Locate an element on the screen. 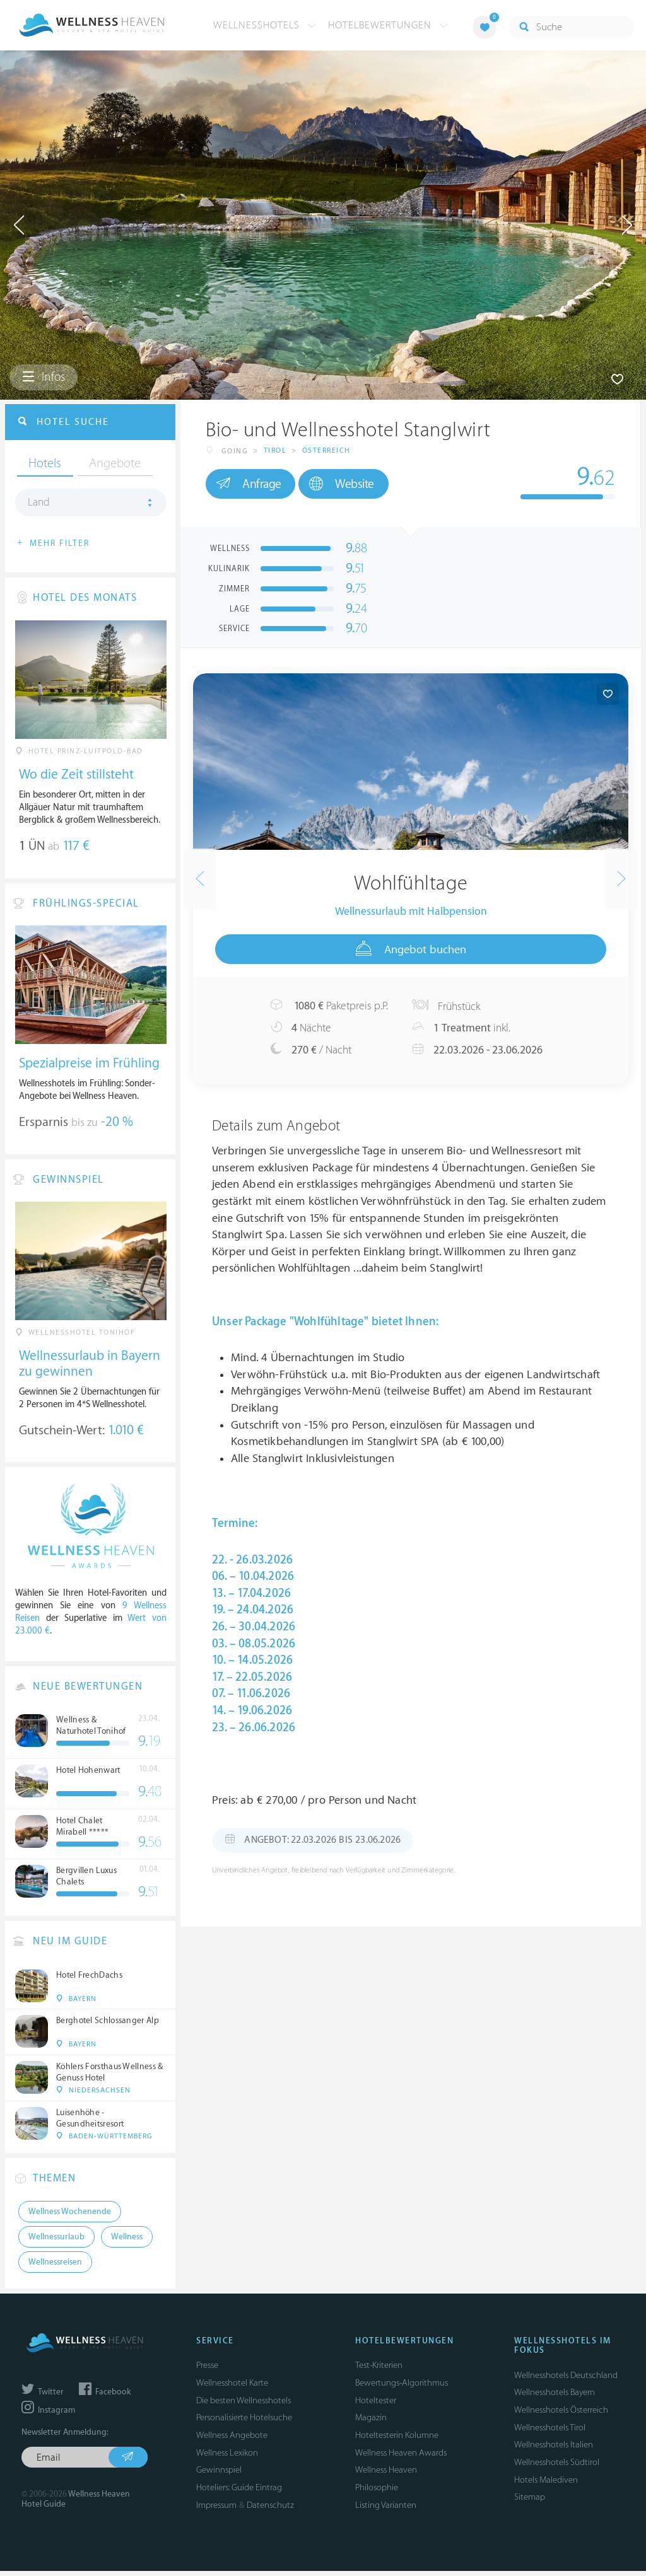 This screenshot has height=2576, width=646. Wellness Heaven Awards is located at coordinates (401, 2457).